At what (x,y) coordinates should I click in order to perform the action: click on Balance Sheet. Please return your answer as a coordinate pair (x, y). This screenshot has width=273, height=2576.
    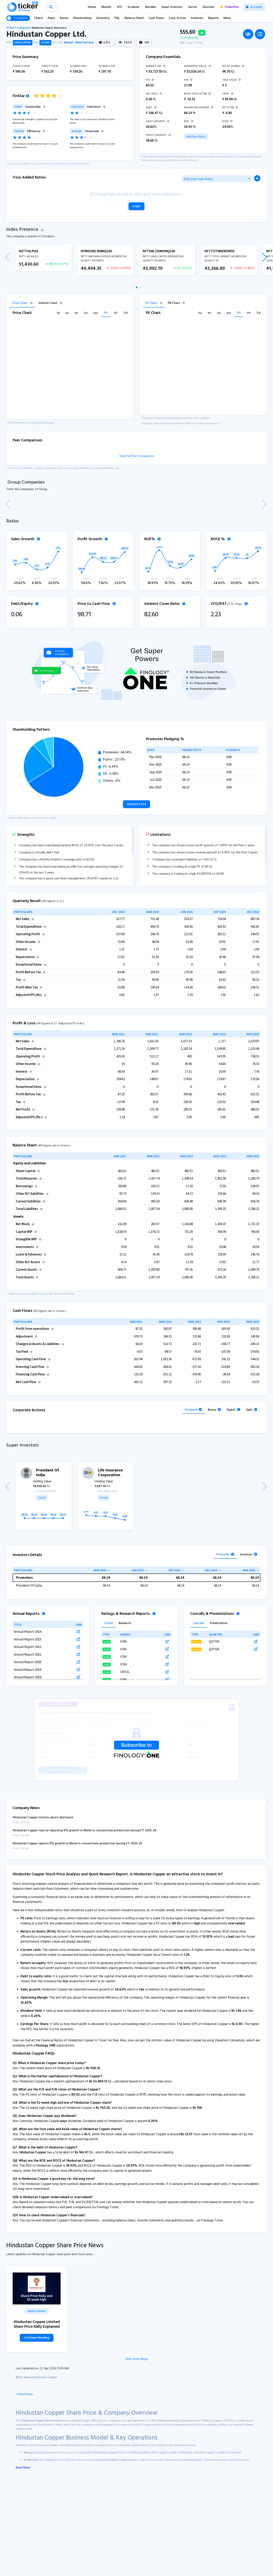
    Looking at the image, I should click on (134, 18).